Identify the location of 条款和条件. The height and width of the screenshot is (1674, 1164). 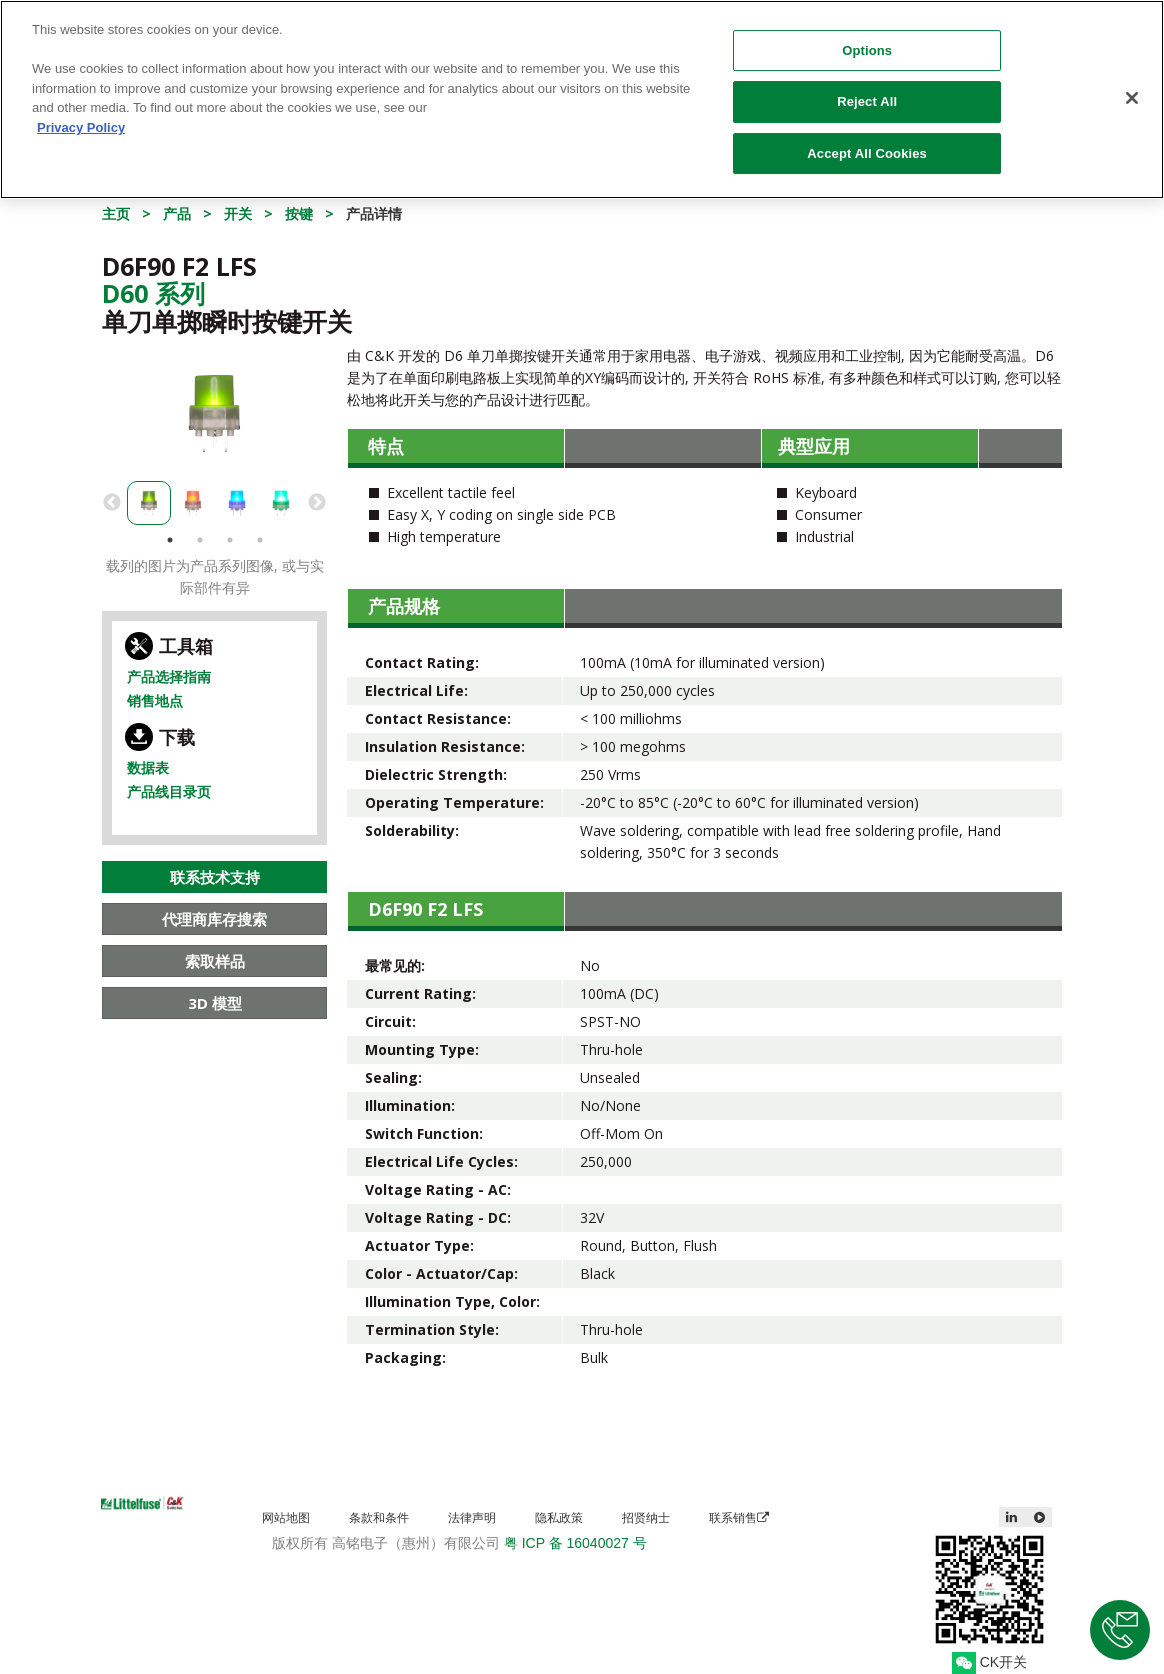
(379, 1517).